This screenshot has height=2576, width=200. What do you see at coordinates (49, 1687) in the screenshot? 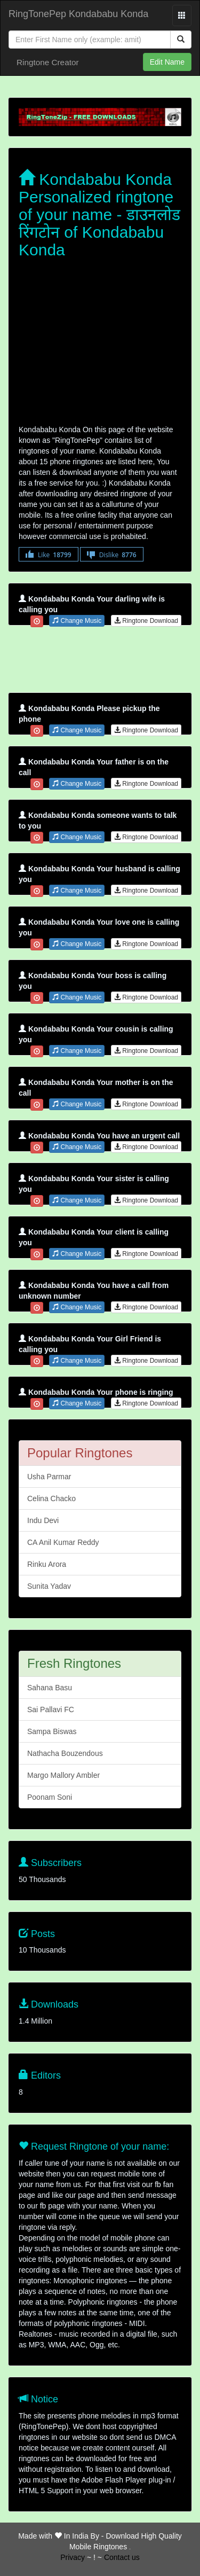
I see `Sahana Basu` at bounding box center [49, 1687].